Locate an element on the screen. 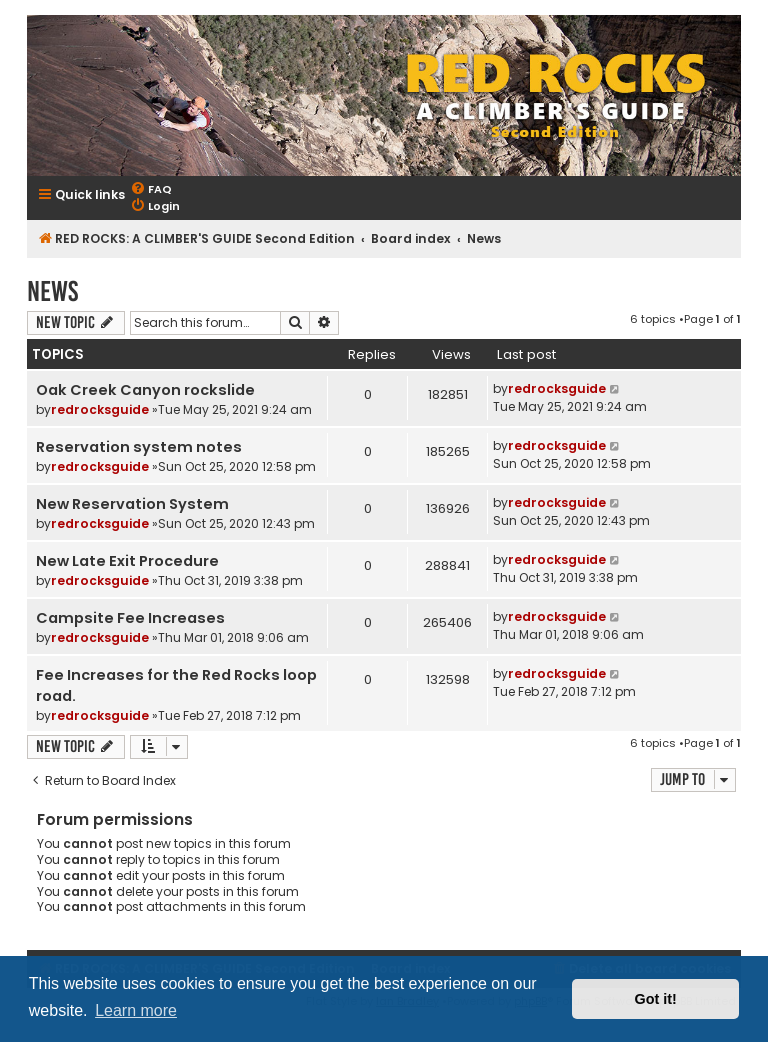 Image resolution: width=768 pixels, height=1042 pixels. Reservation system notes is located at coordinates (139, 447).